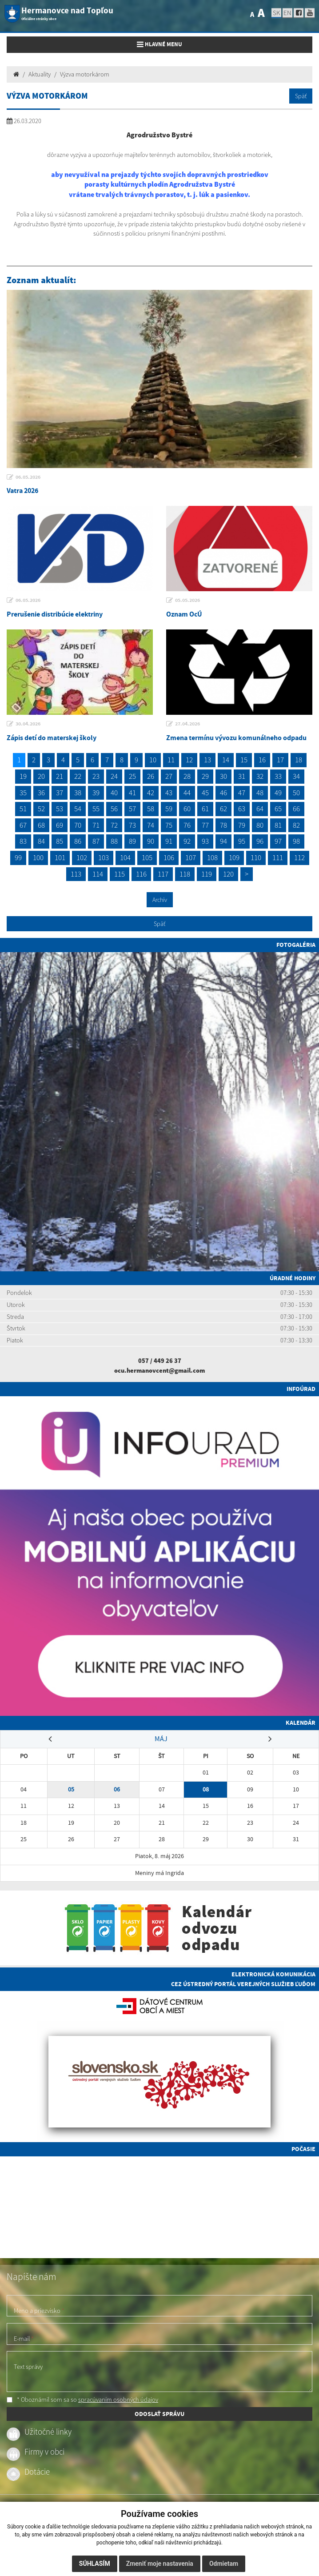 The image size is (319, 2576). Describe the element at coordinates (132, 825) in the screenshot. I see `73` at that location.